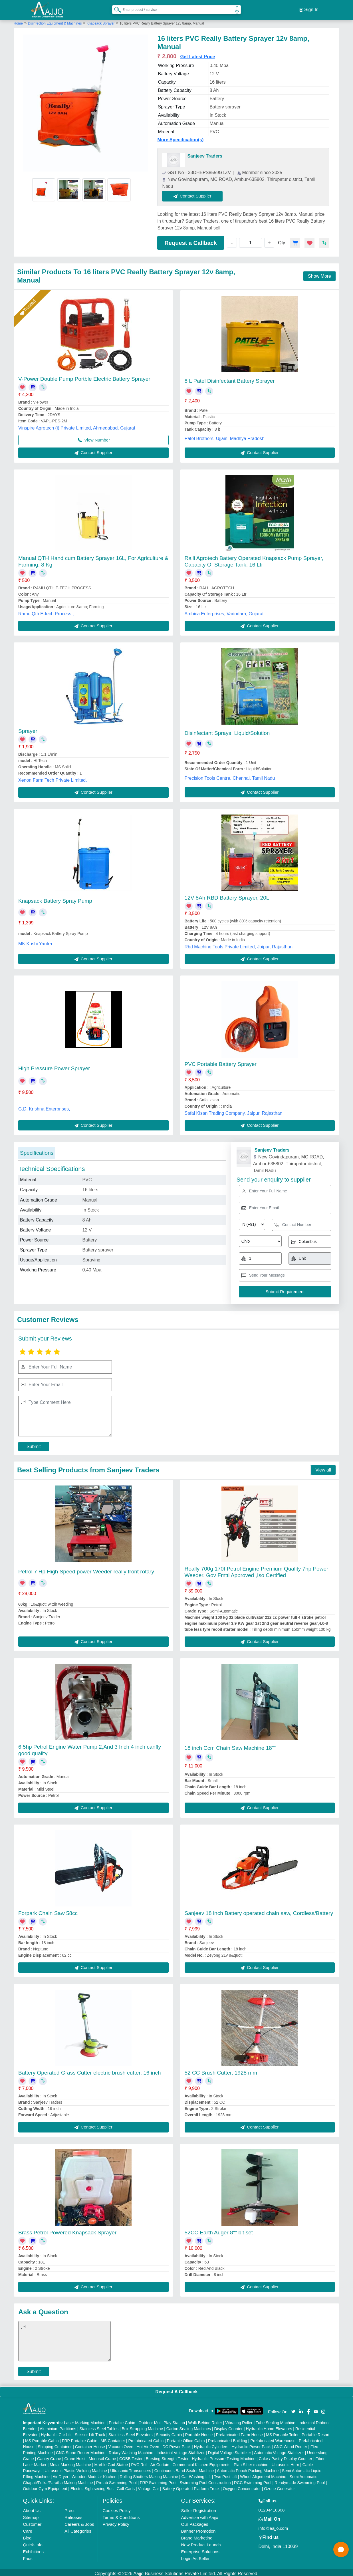 Image resolution: width=353 pixels, height=2576 pixels. I want to click on Plan Sifter machine, so click(251, 2462).